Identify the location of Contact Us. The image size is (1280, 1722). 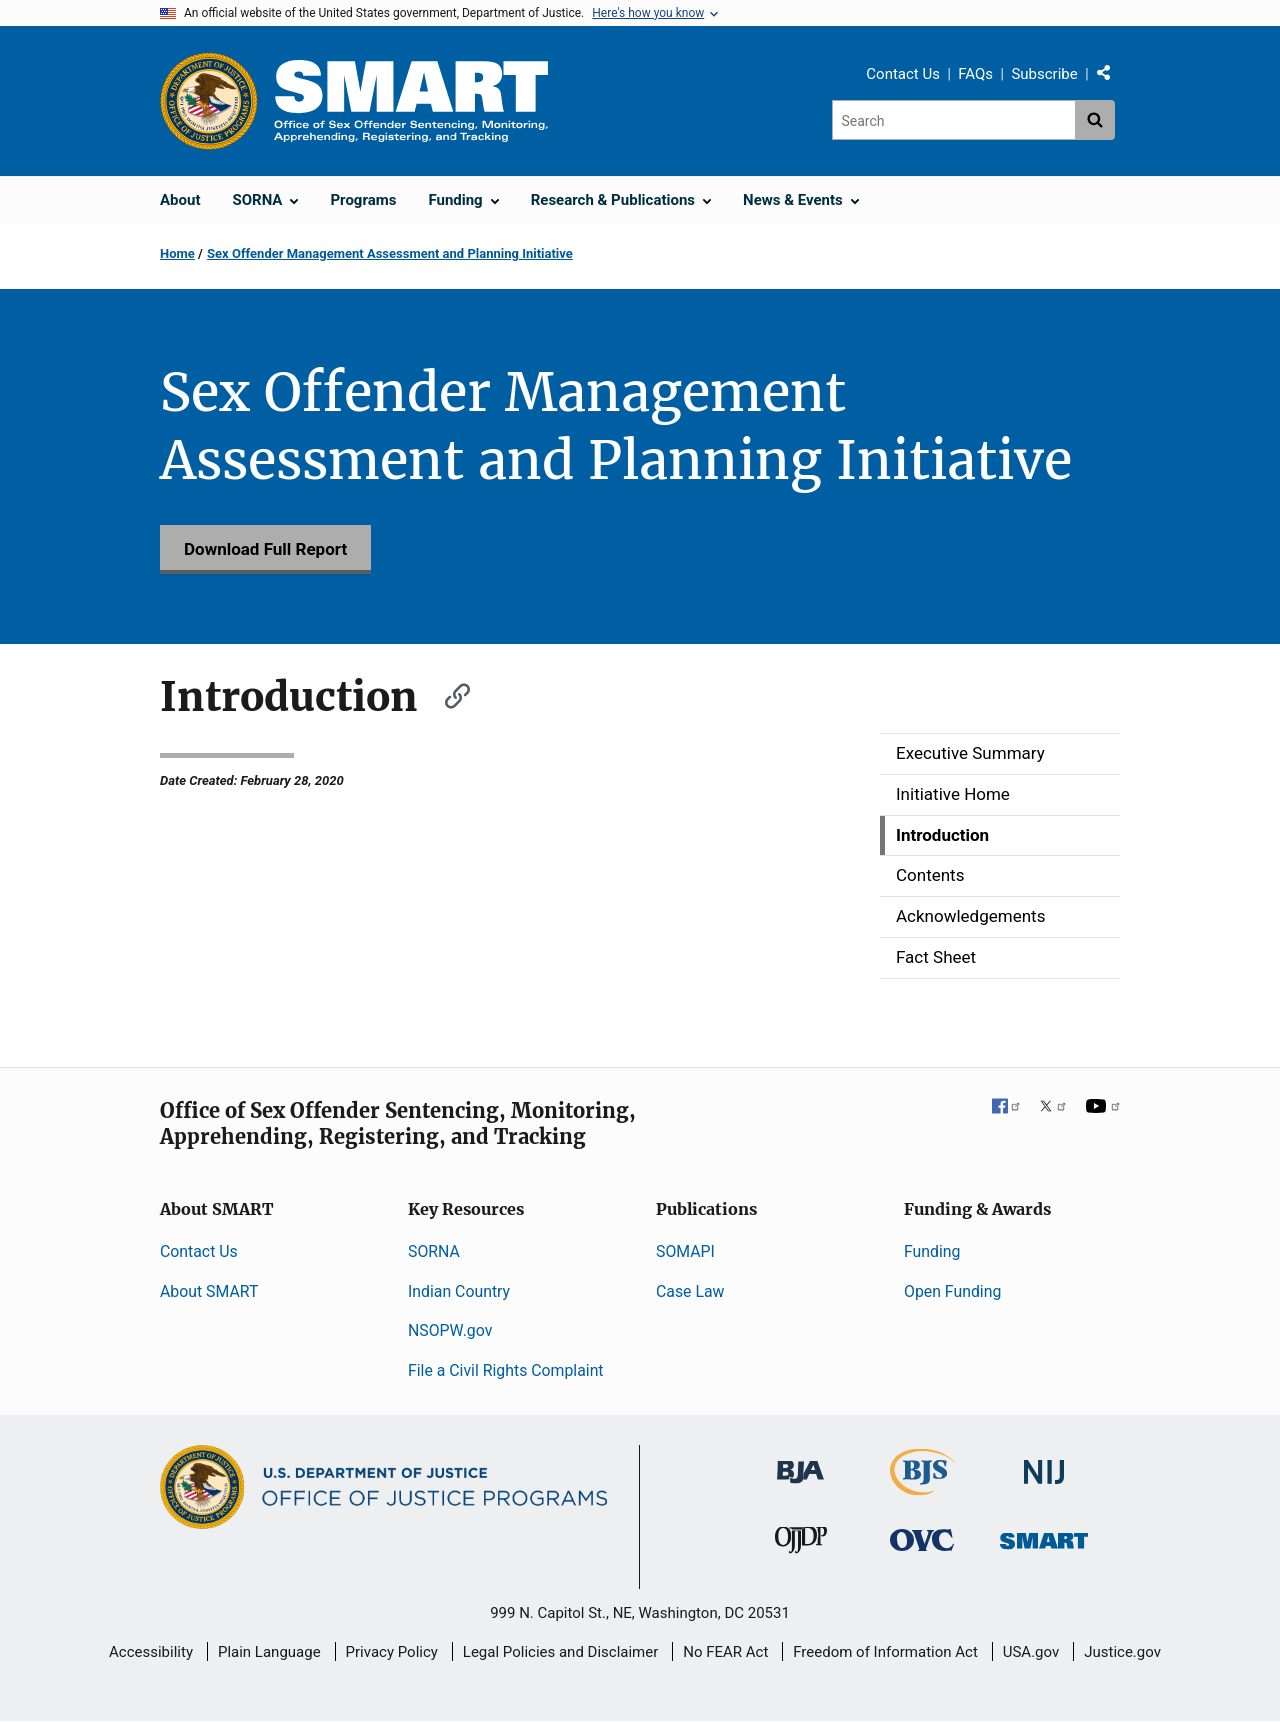
(903, 74).